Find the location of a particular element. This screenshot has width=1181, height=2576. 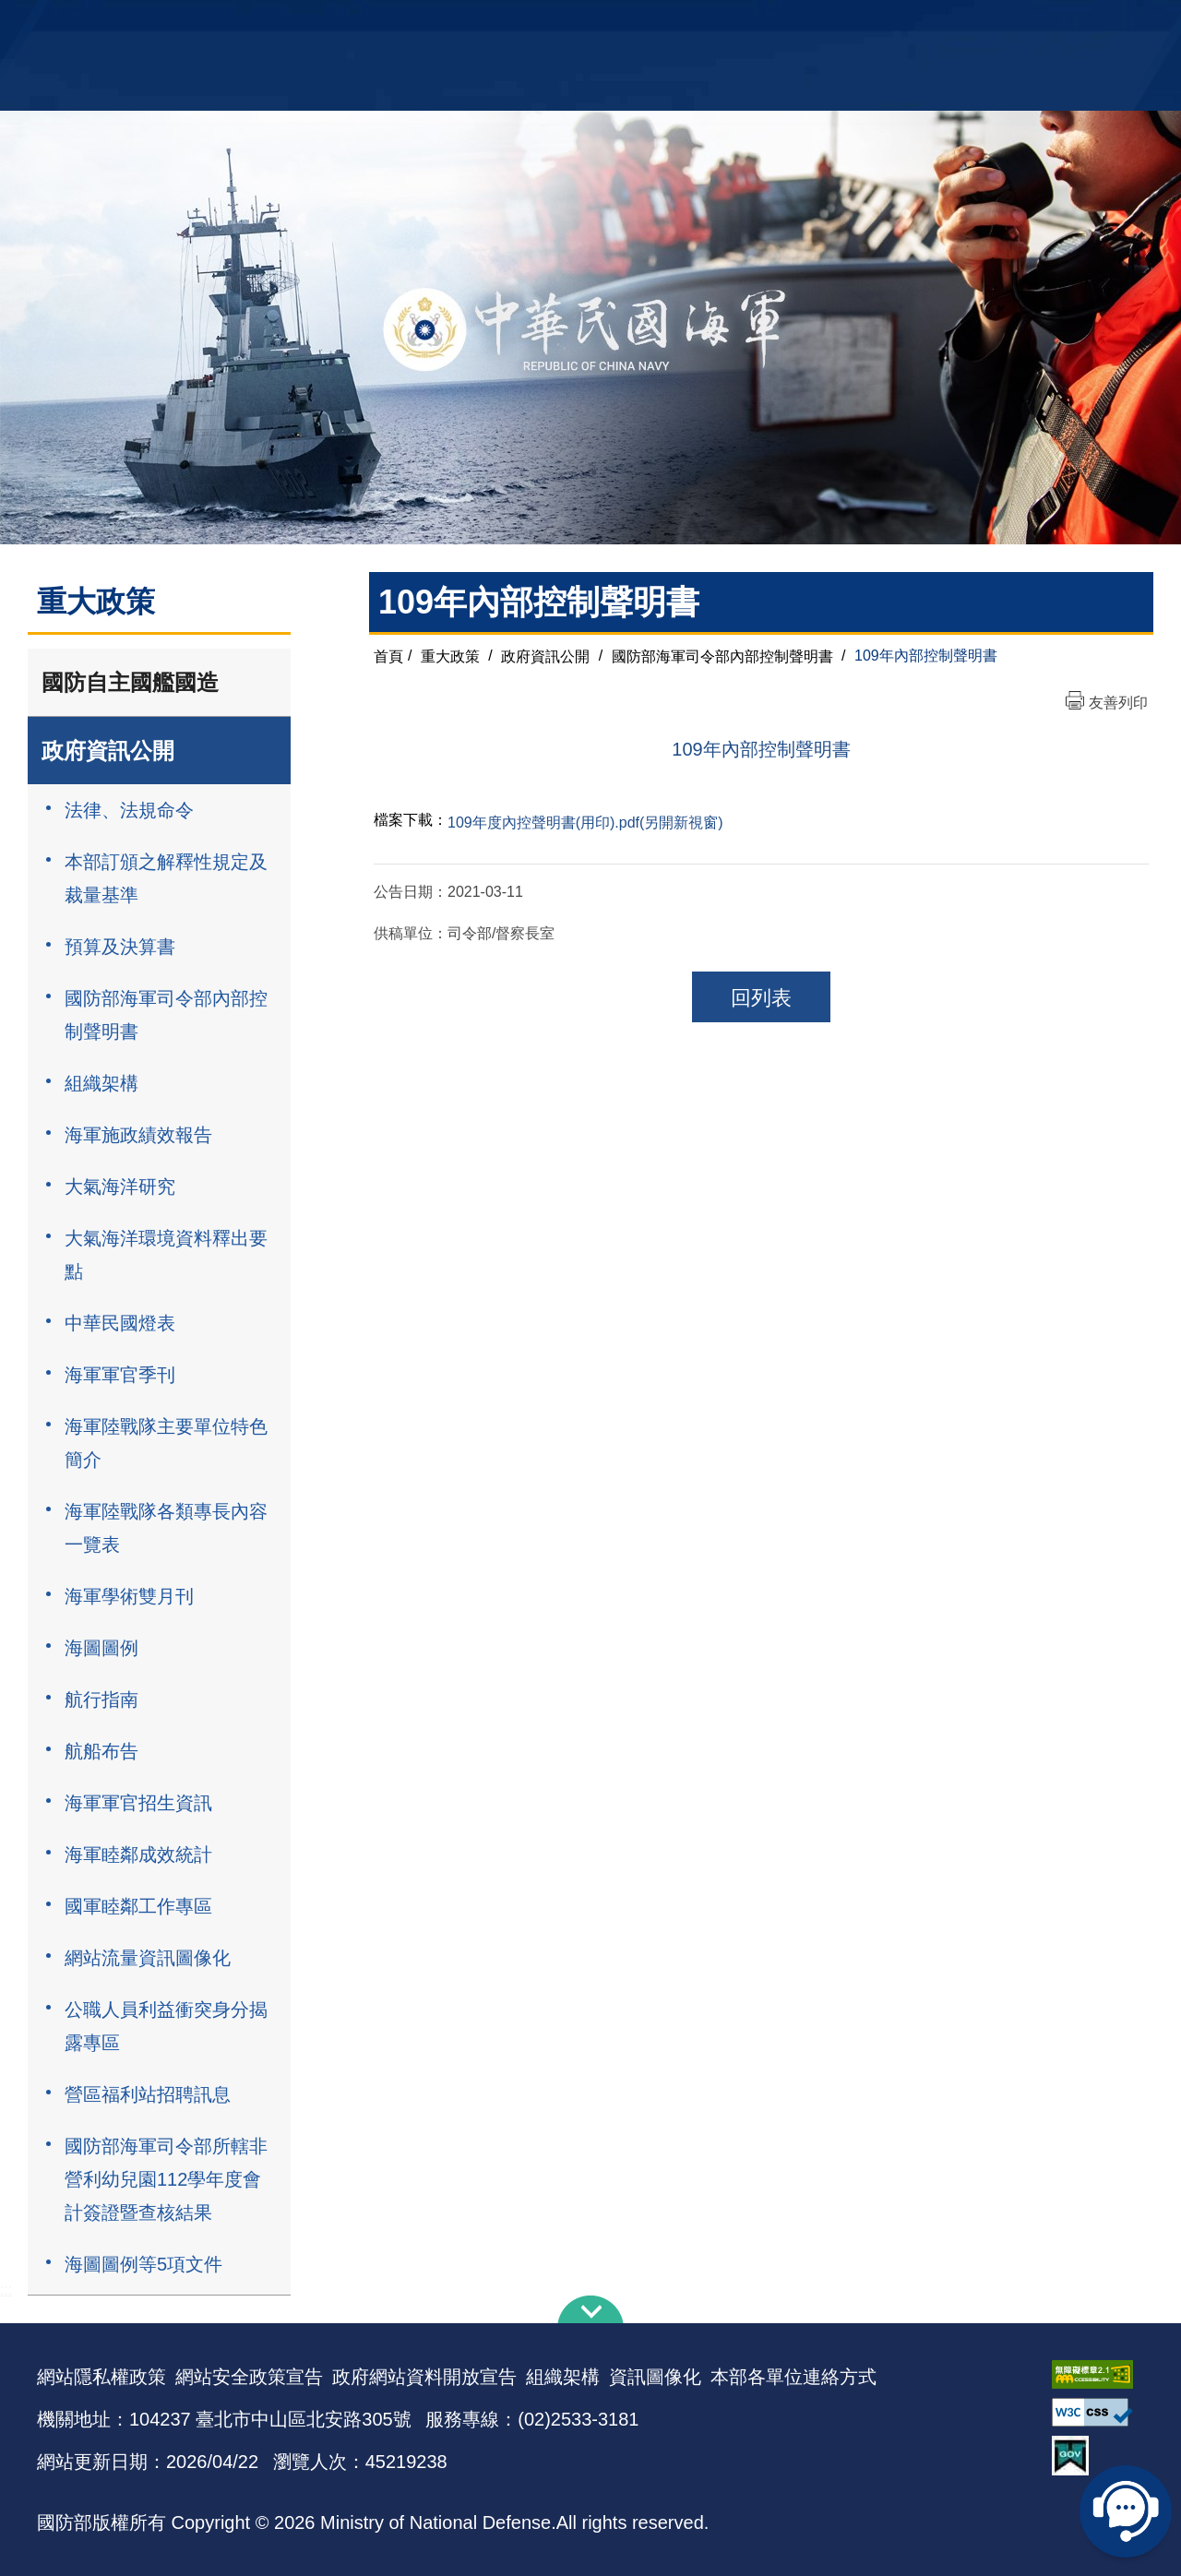

網站導覽 is located at coordinates (584, 23).